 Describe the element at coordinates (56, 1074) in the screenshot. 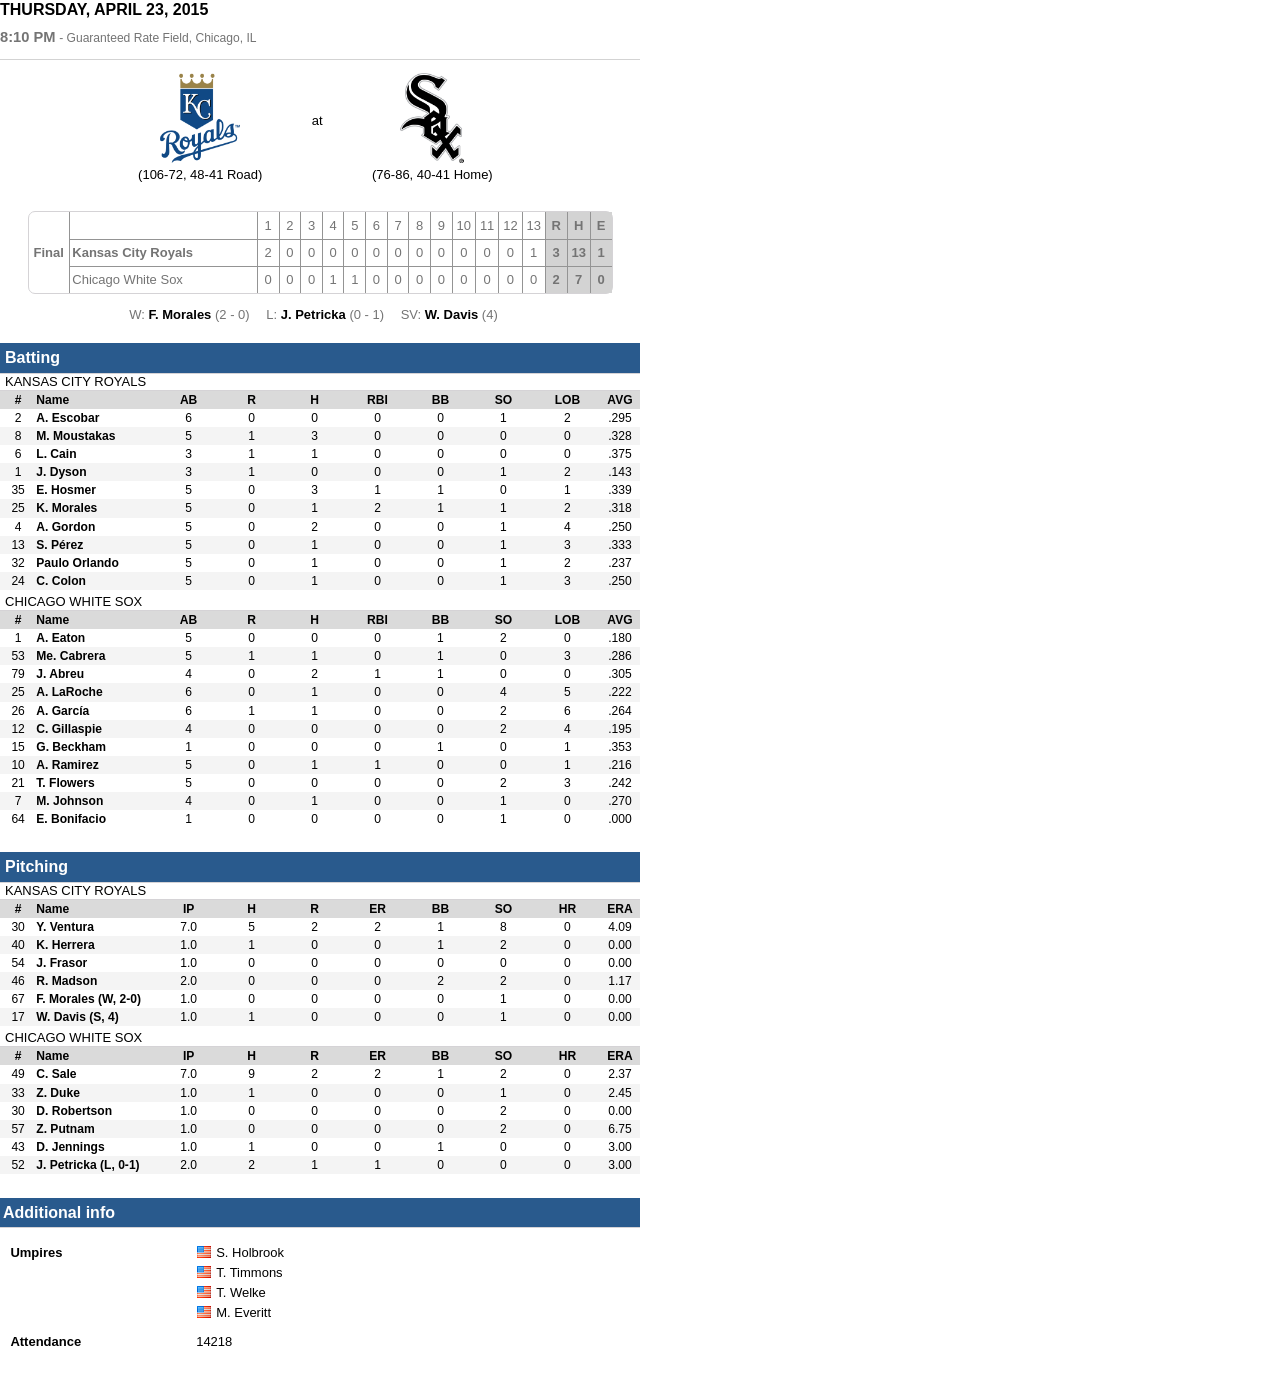

I see `C. Sale` at that location.